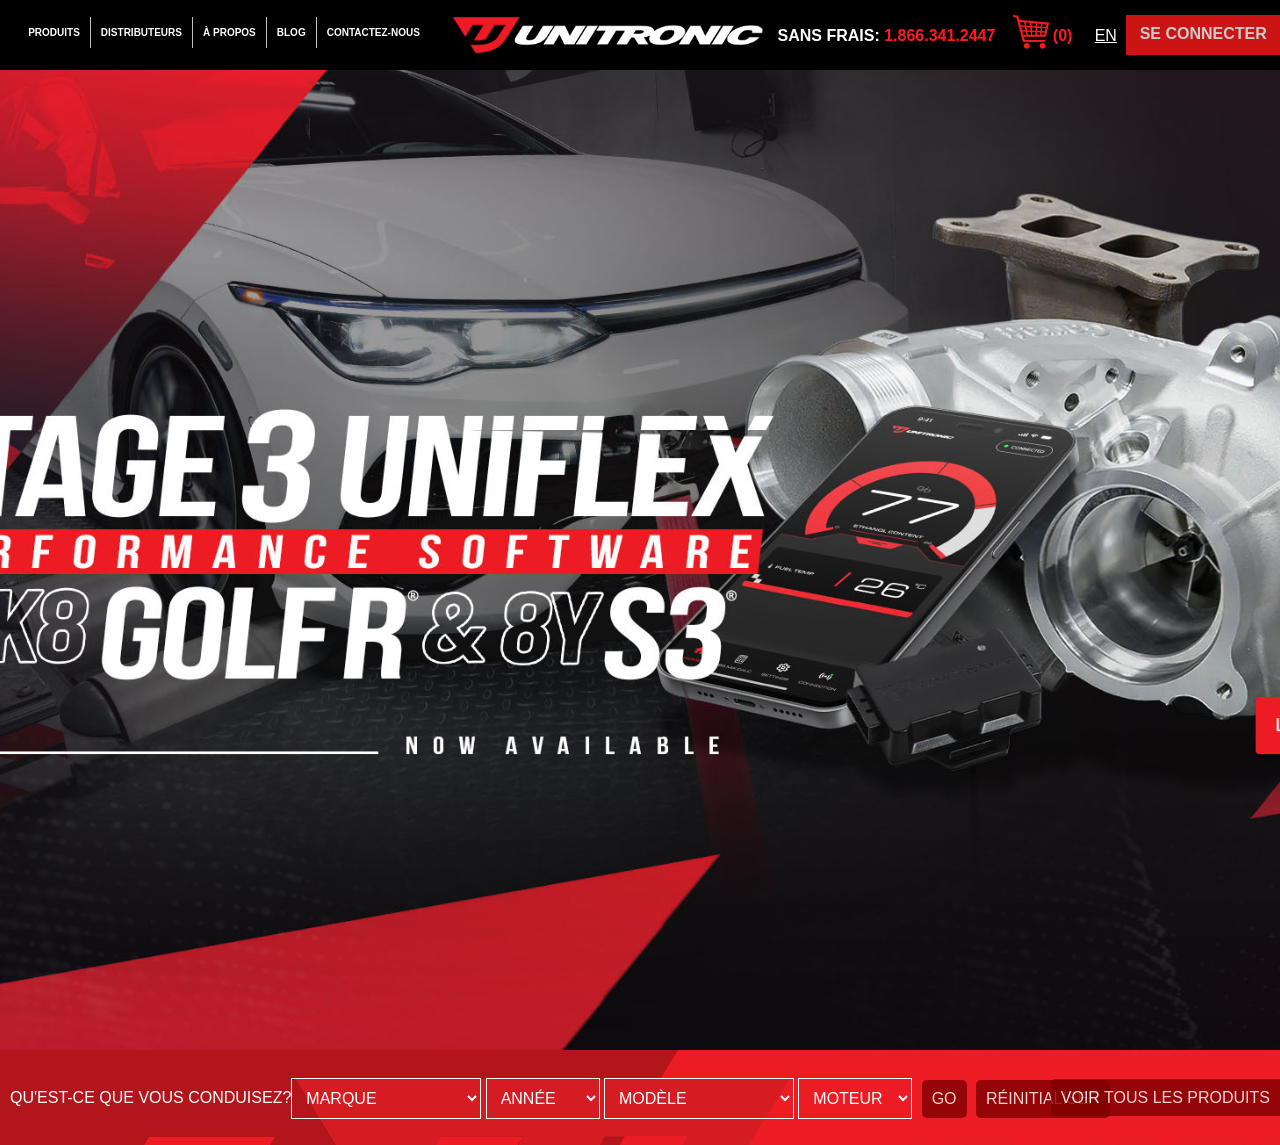  I want to click on EN, so click(1106, 35).